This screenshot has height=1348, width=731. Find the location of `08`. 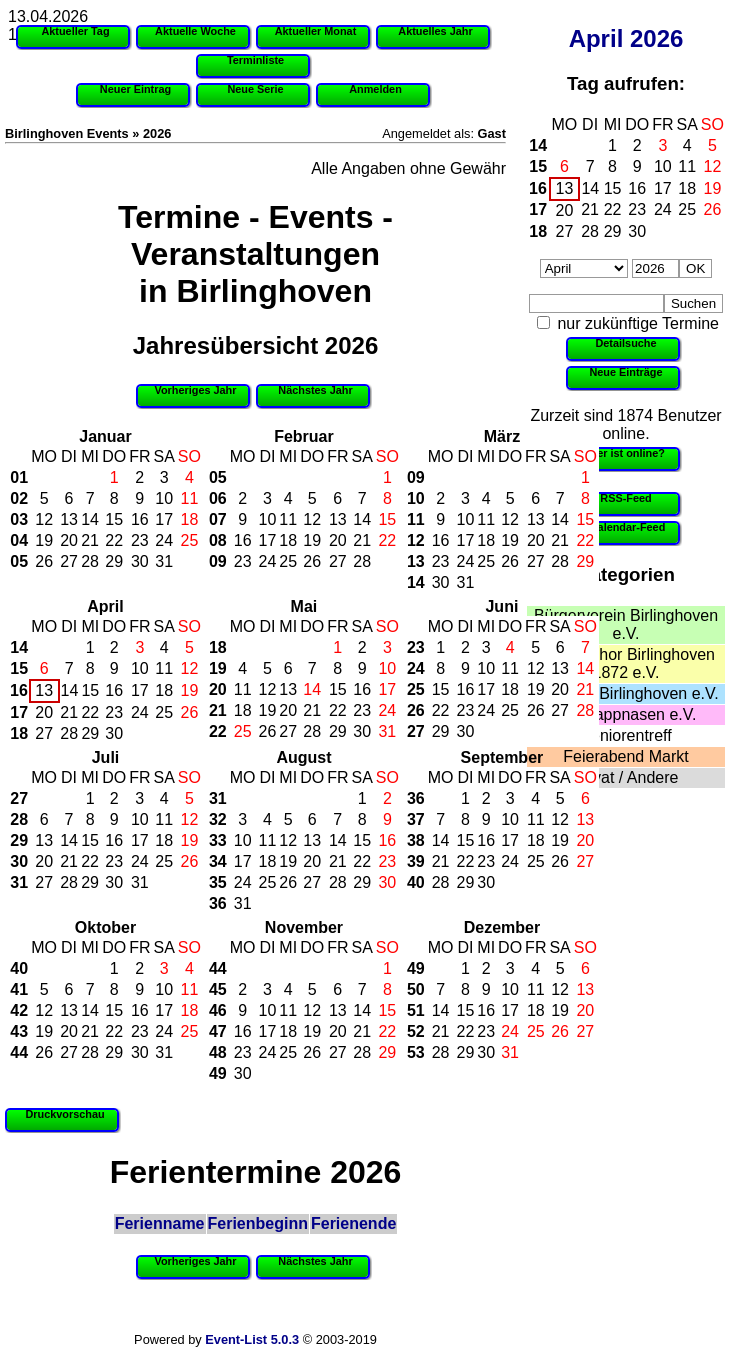

08 is located at coordinates (218, 540).